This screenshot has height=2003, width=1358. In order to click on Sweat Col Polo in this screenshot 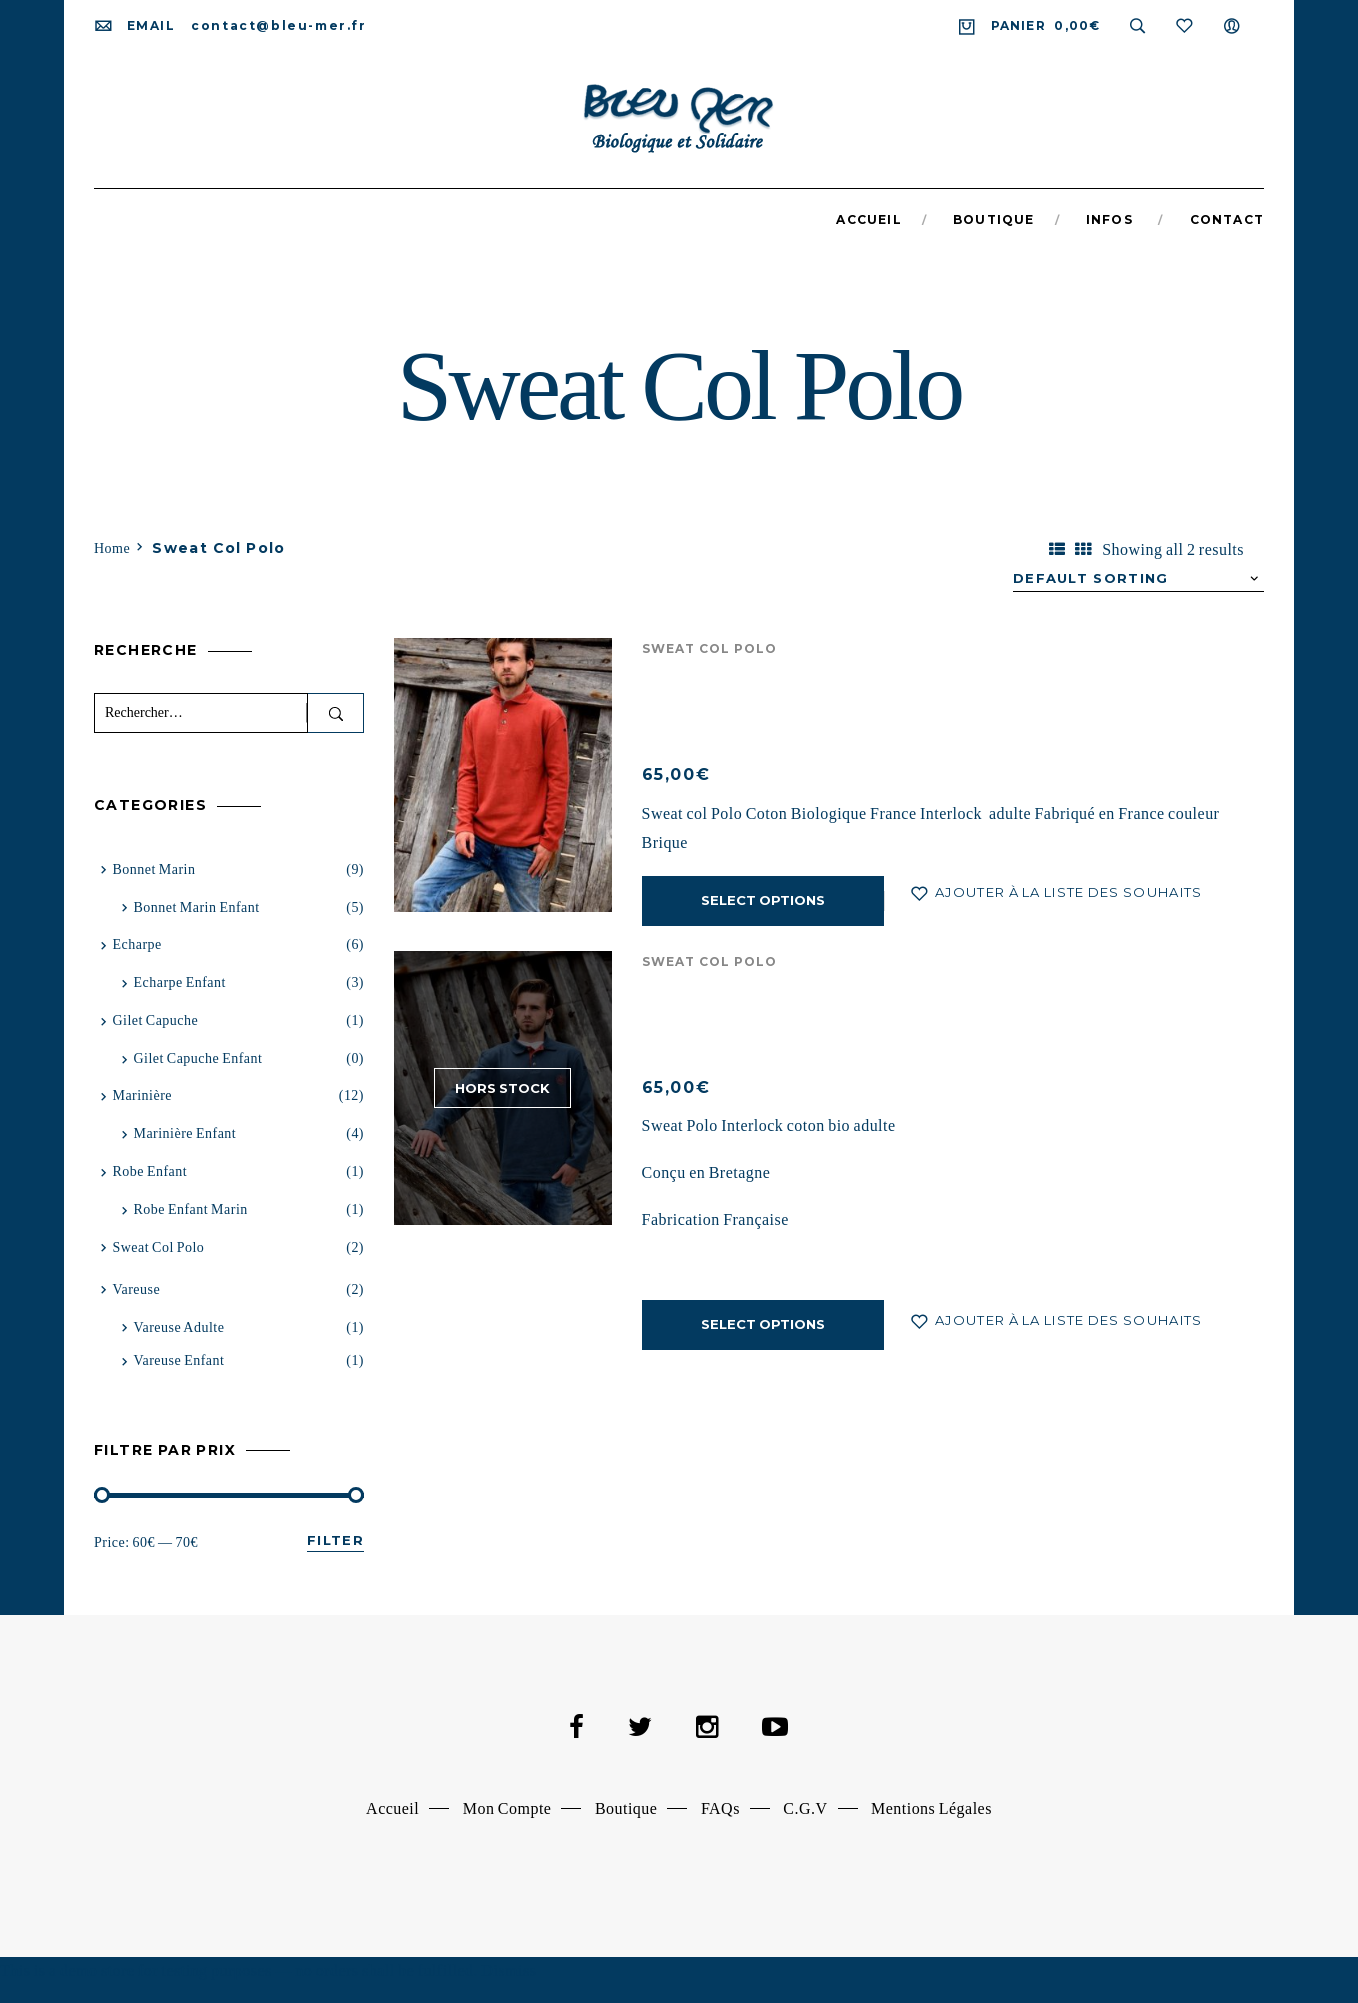, I will do `click(710, 648)`.